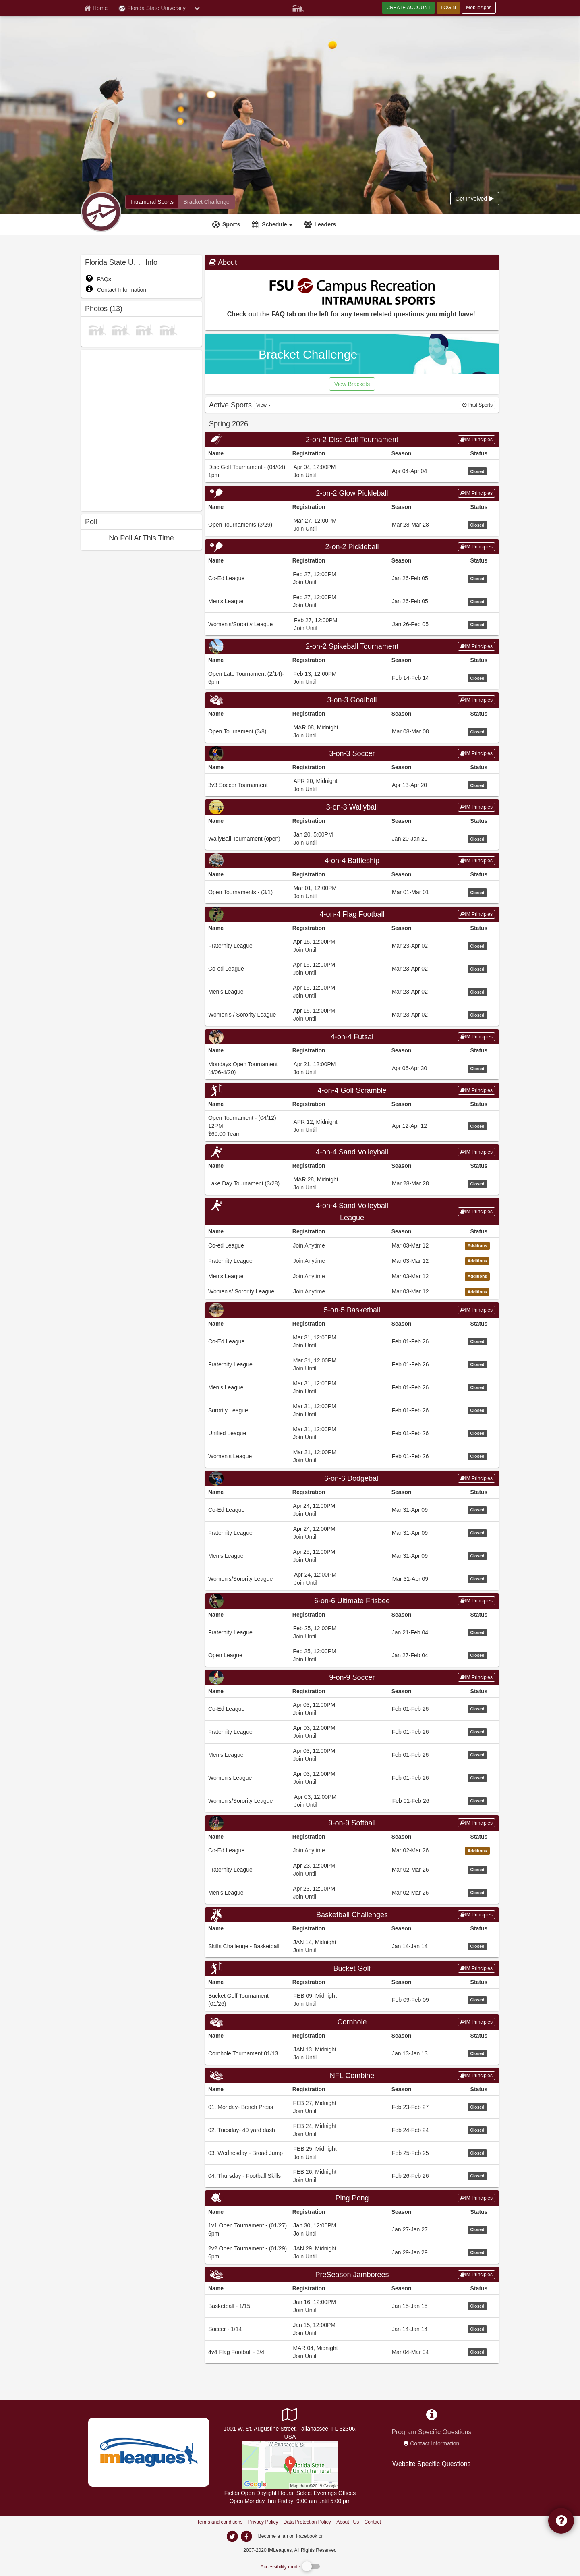 The width and height of the screenshot is (580, 2576). I want to click on [Go to Mondays Open Tournament (4/06-4/20) league home page, 4-on-4 Futsal sport], so click(352, 1068).